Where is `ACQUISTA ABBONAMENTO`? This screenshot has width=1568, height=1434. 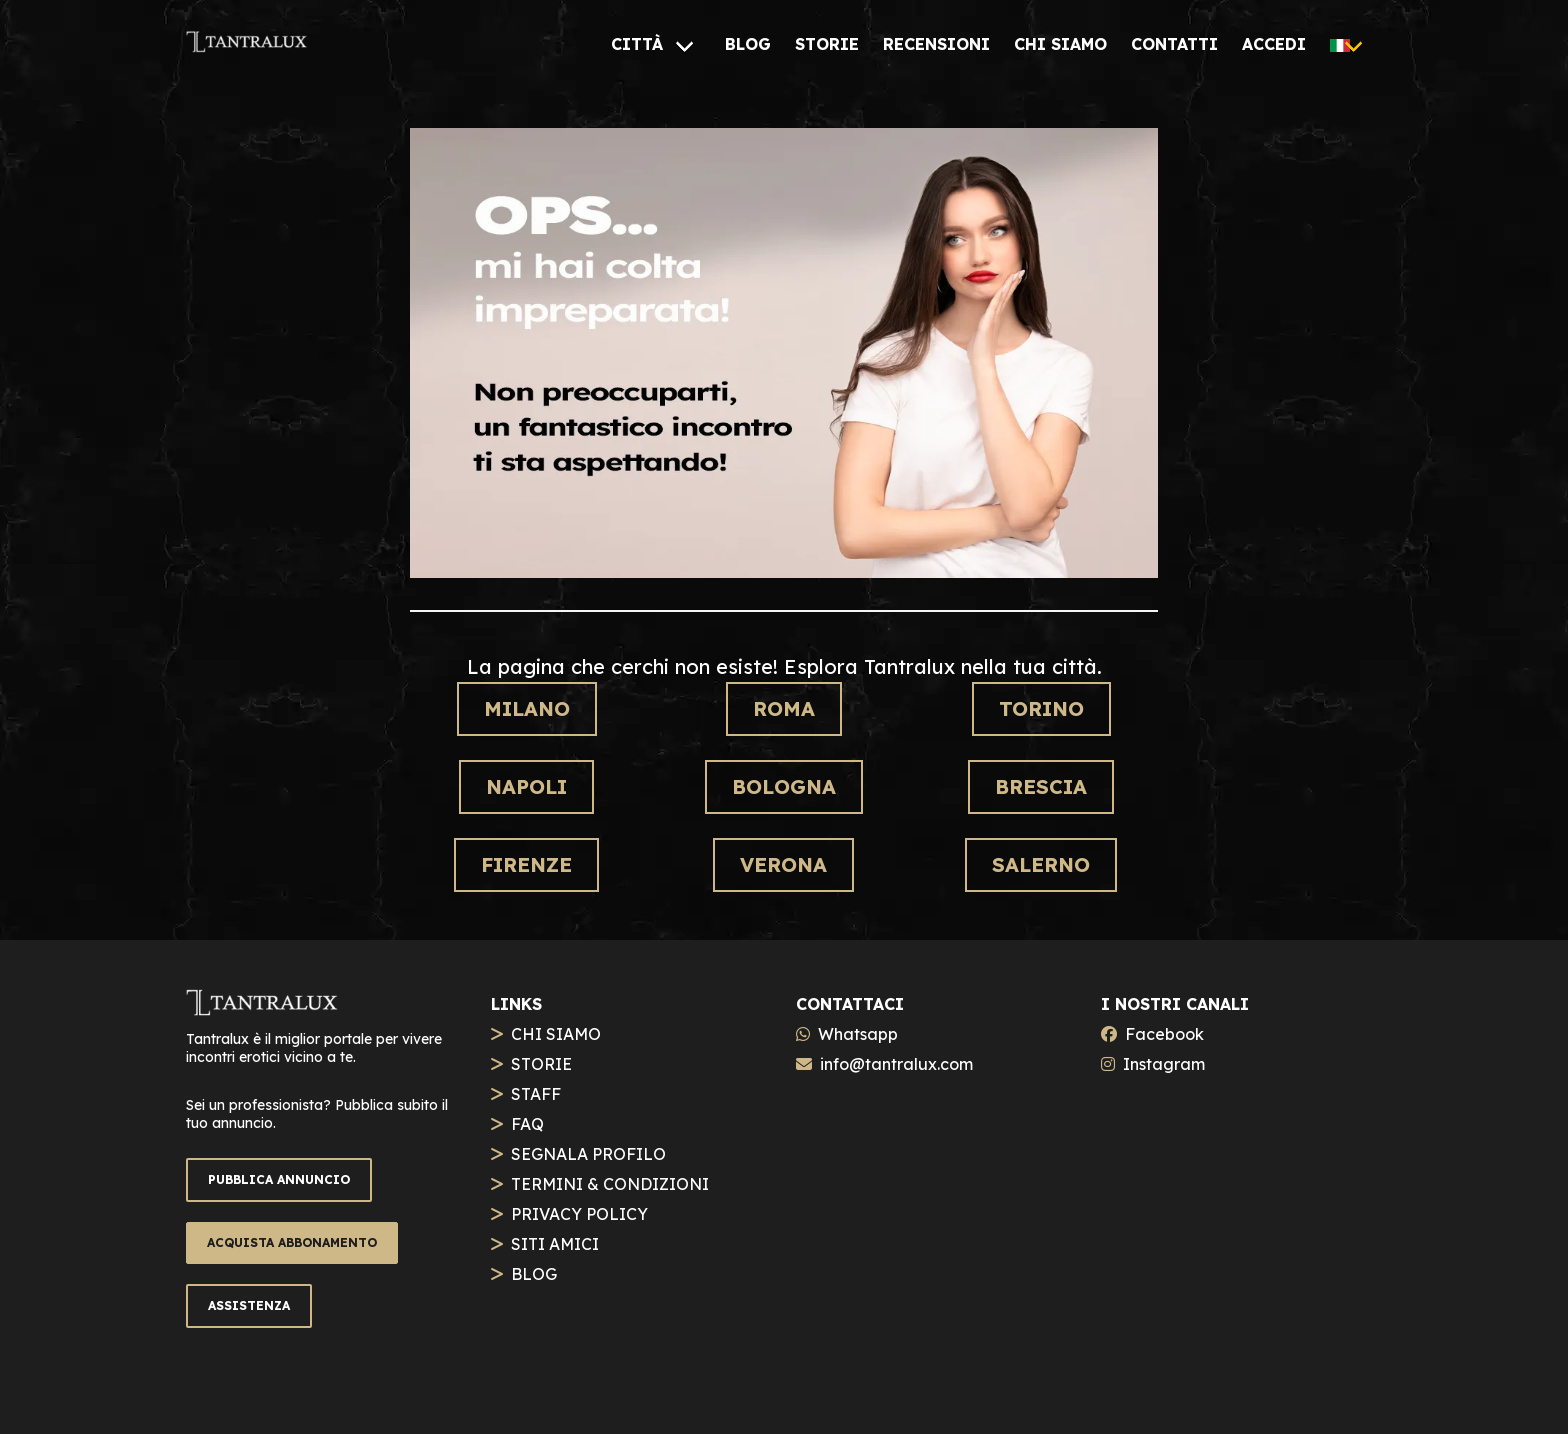
ACQUISTA ABBONAMENTO is located at coordinates (292, 1242).